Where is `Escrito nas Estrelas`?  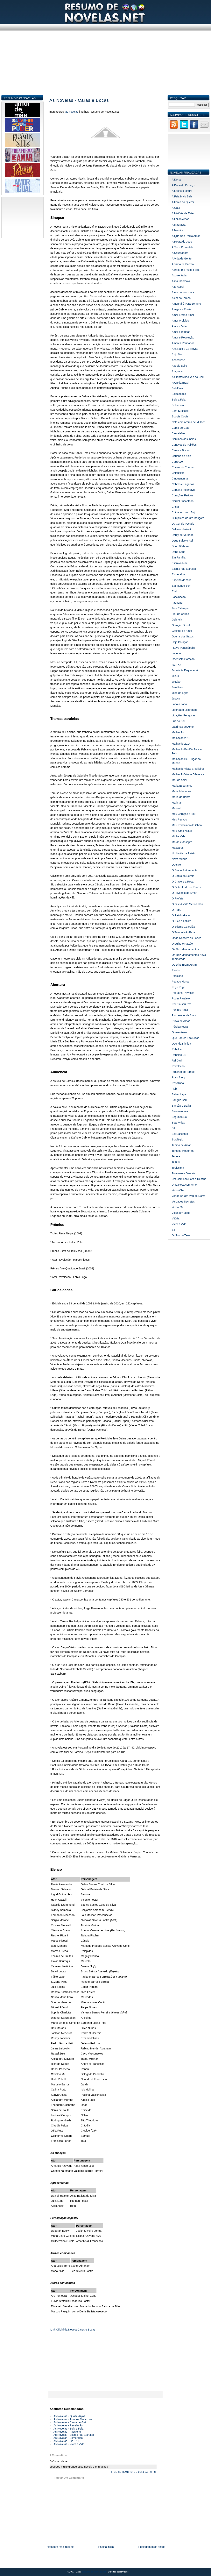
Escrito nas Estrelas is located at coordinates (184, 568).